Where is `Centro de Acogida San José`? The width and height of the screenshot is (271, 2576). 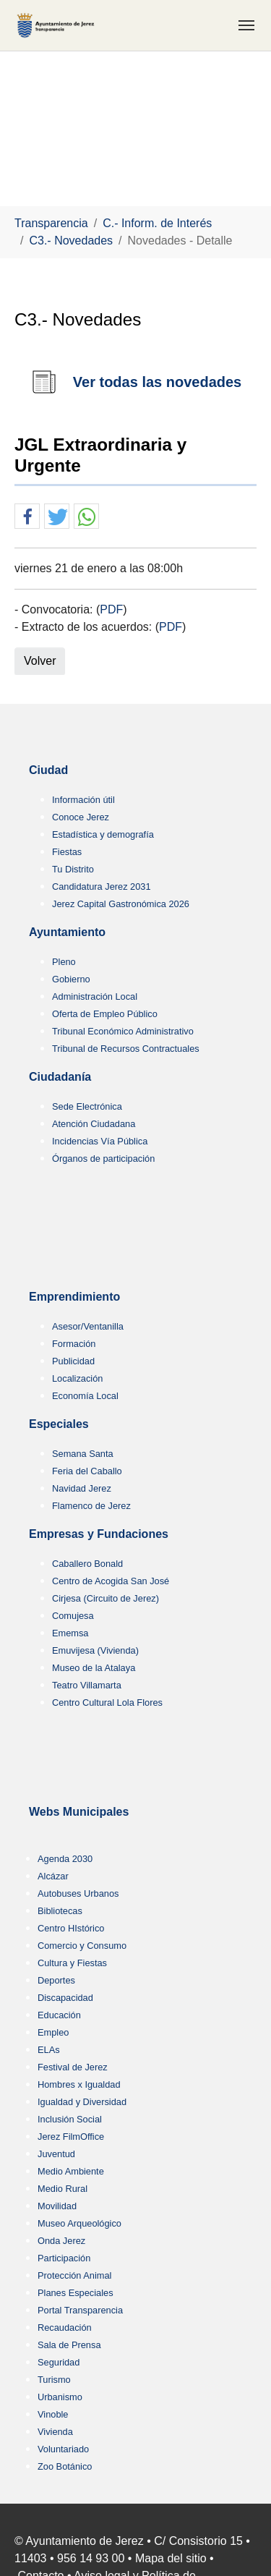
Centro de Acogida San José is located at coordinates (110, 1581).